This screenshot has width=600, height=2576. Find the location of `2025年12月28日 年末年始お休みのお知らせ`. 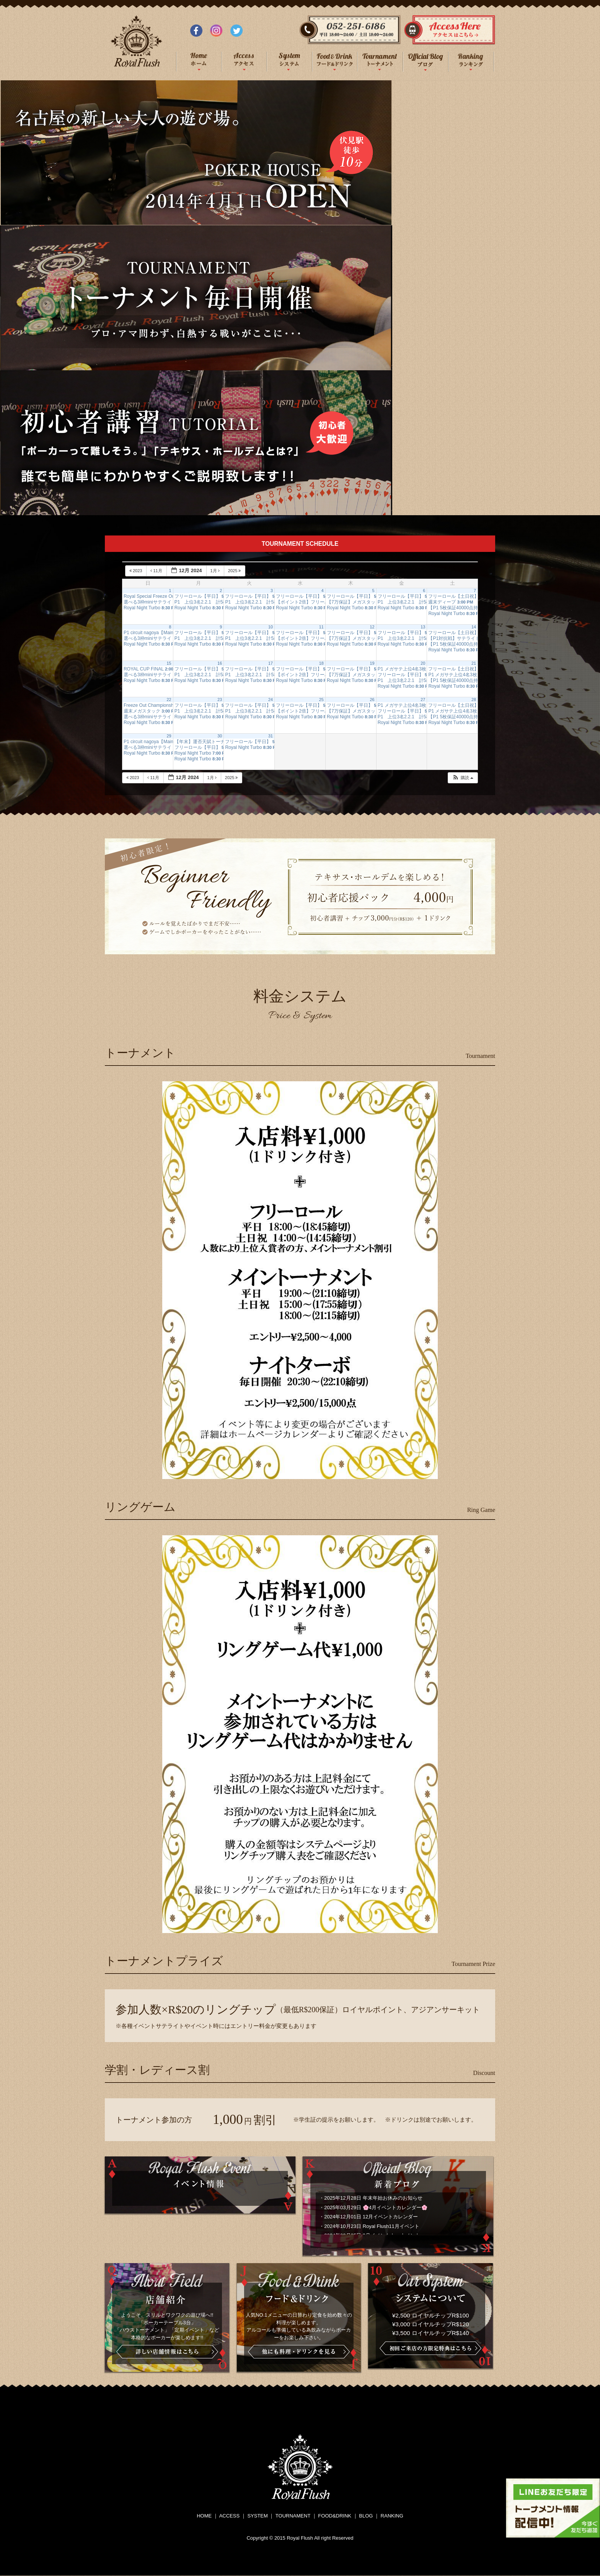

2025年12月28日 年末年始お休みのお知らせ is located at coordinates (373, 2198).